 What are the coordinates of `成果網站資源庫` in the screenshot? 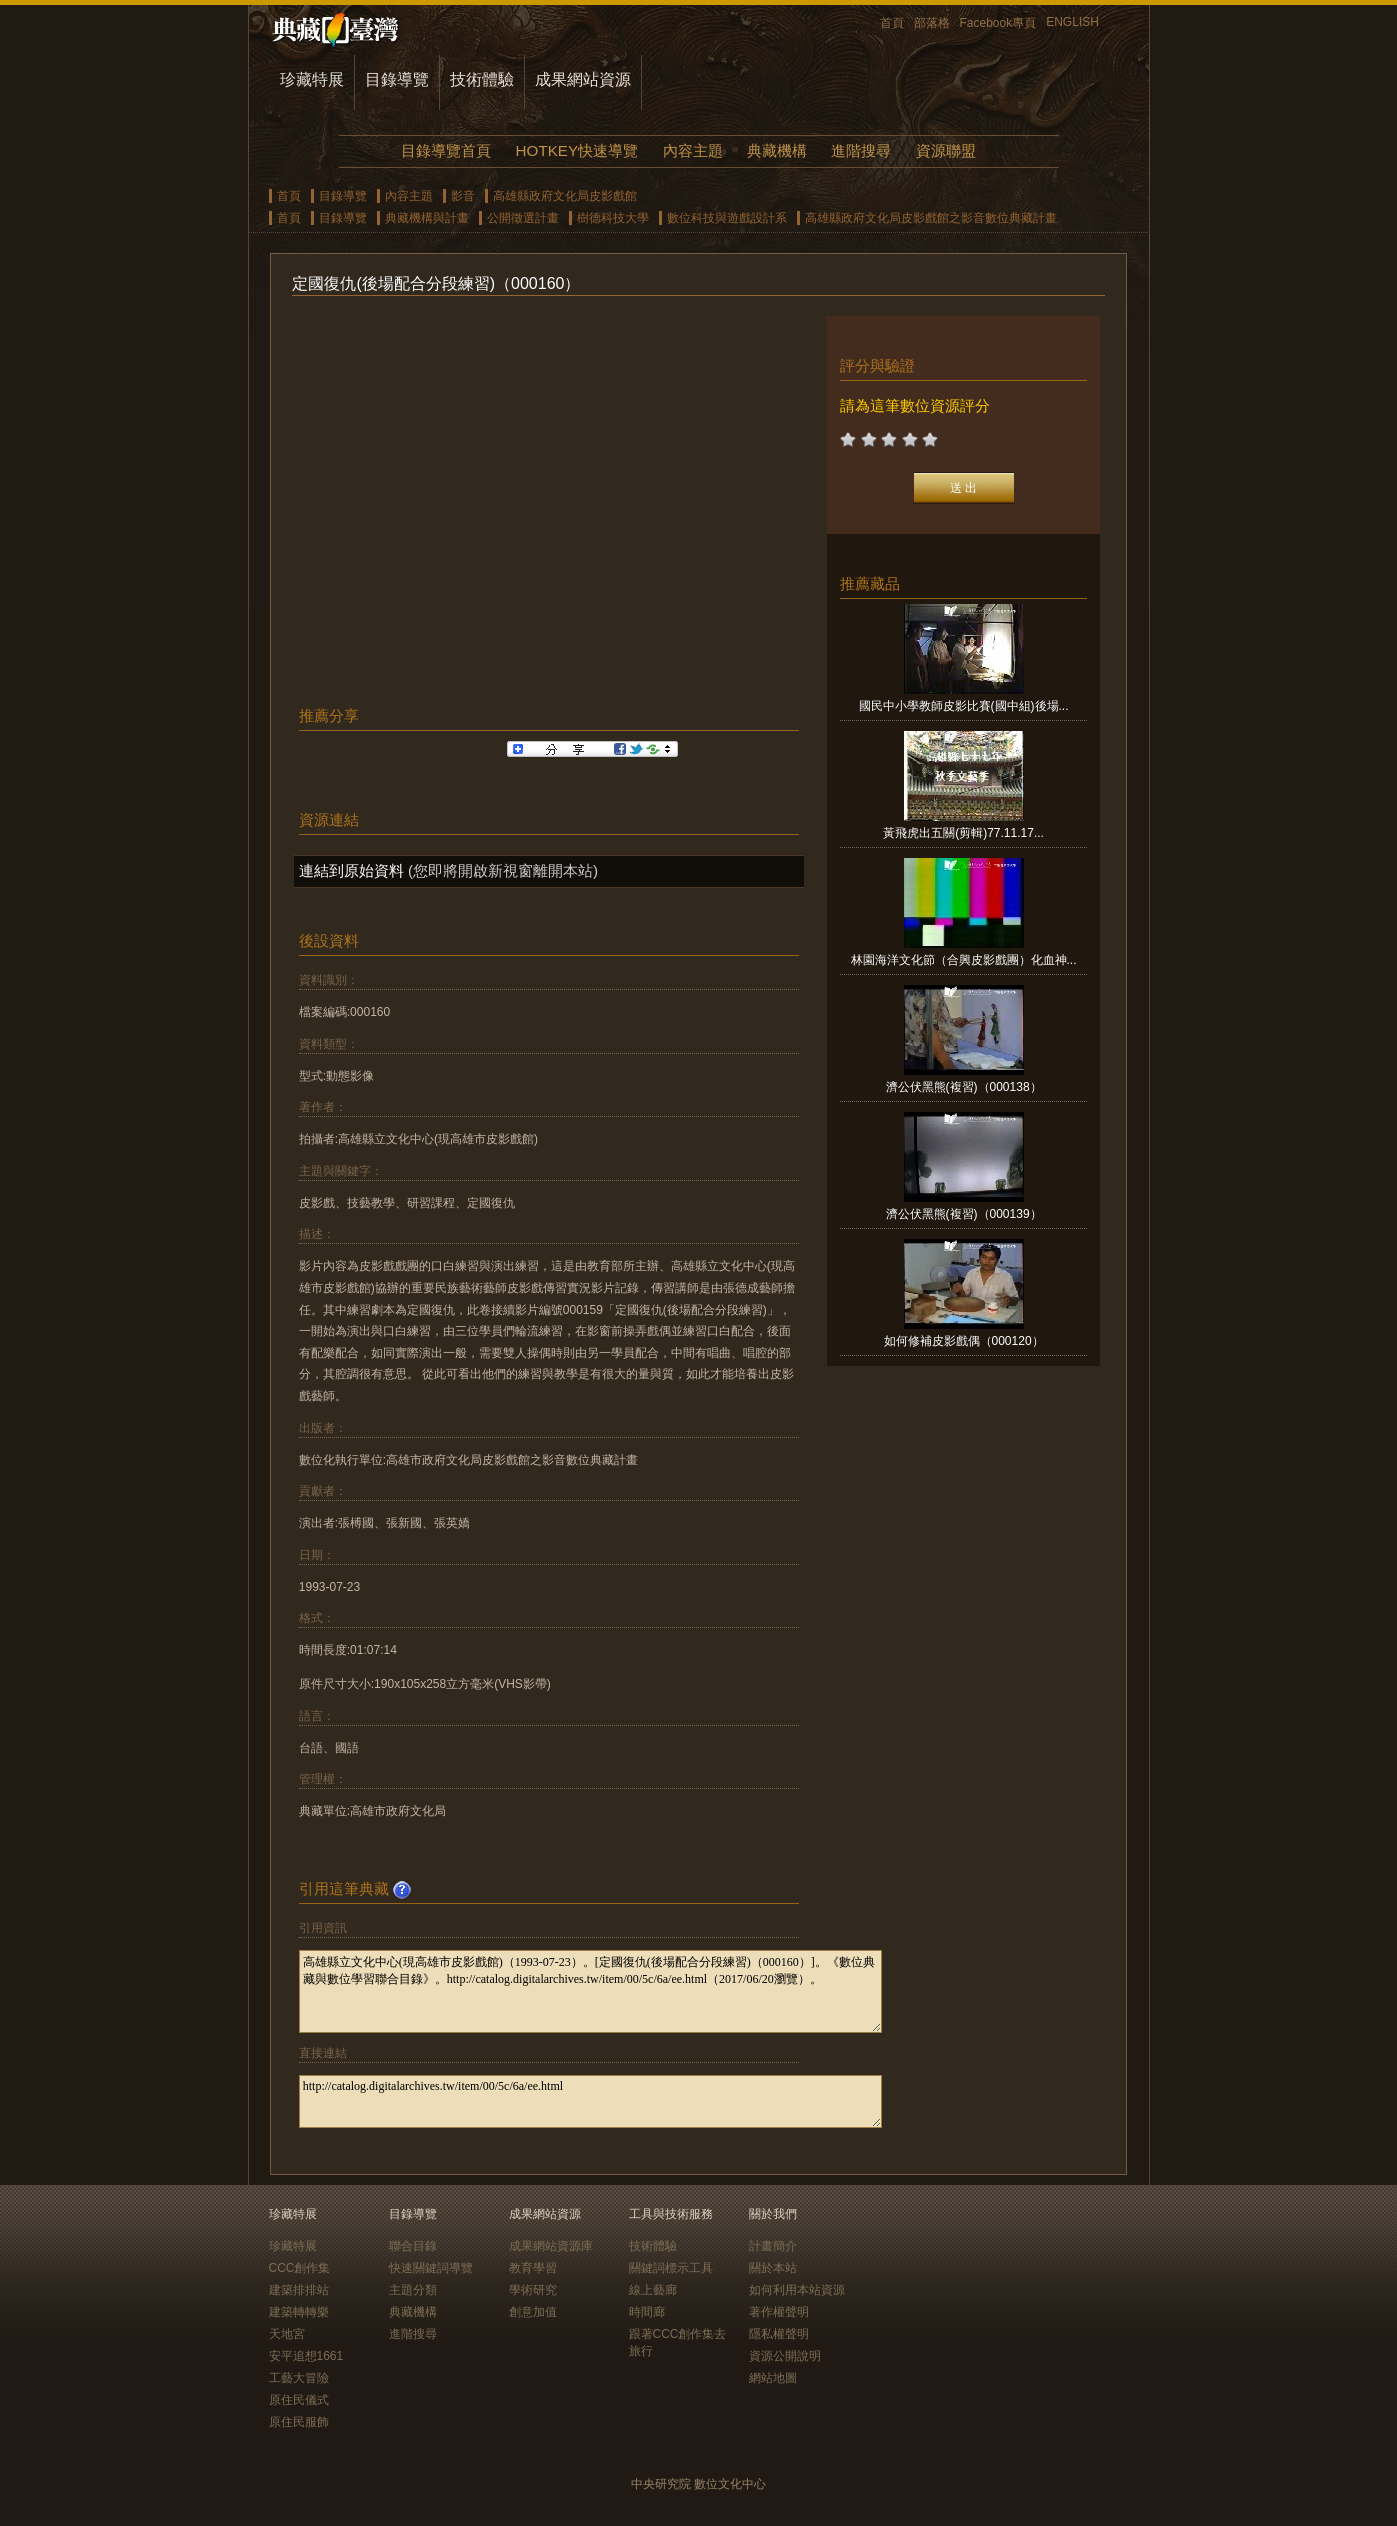 It's located at (551, 2246).